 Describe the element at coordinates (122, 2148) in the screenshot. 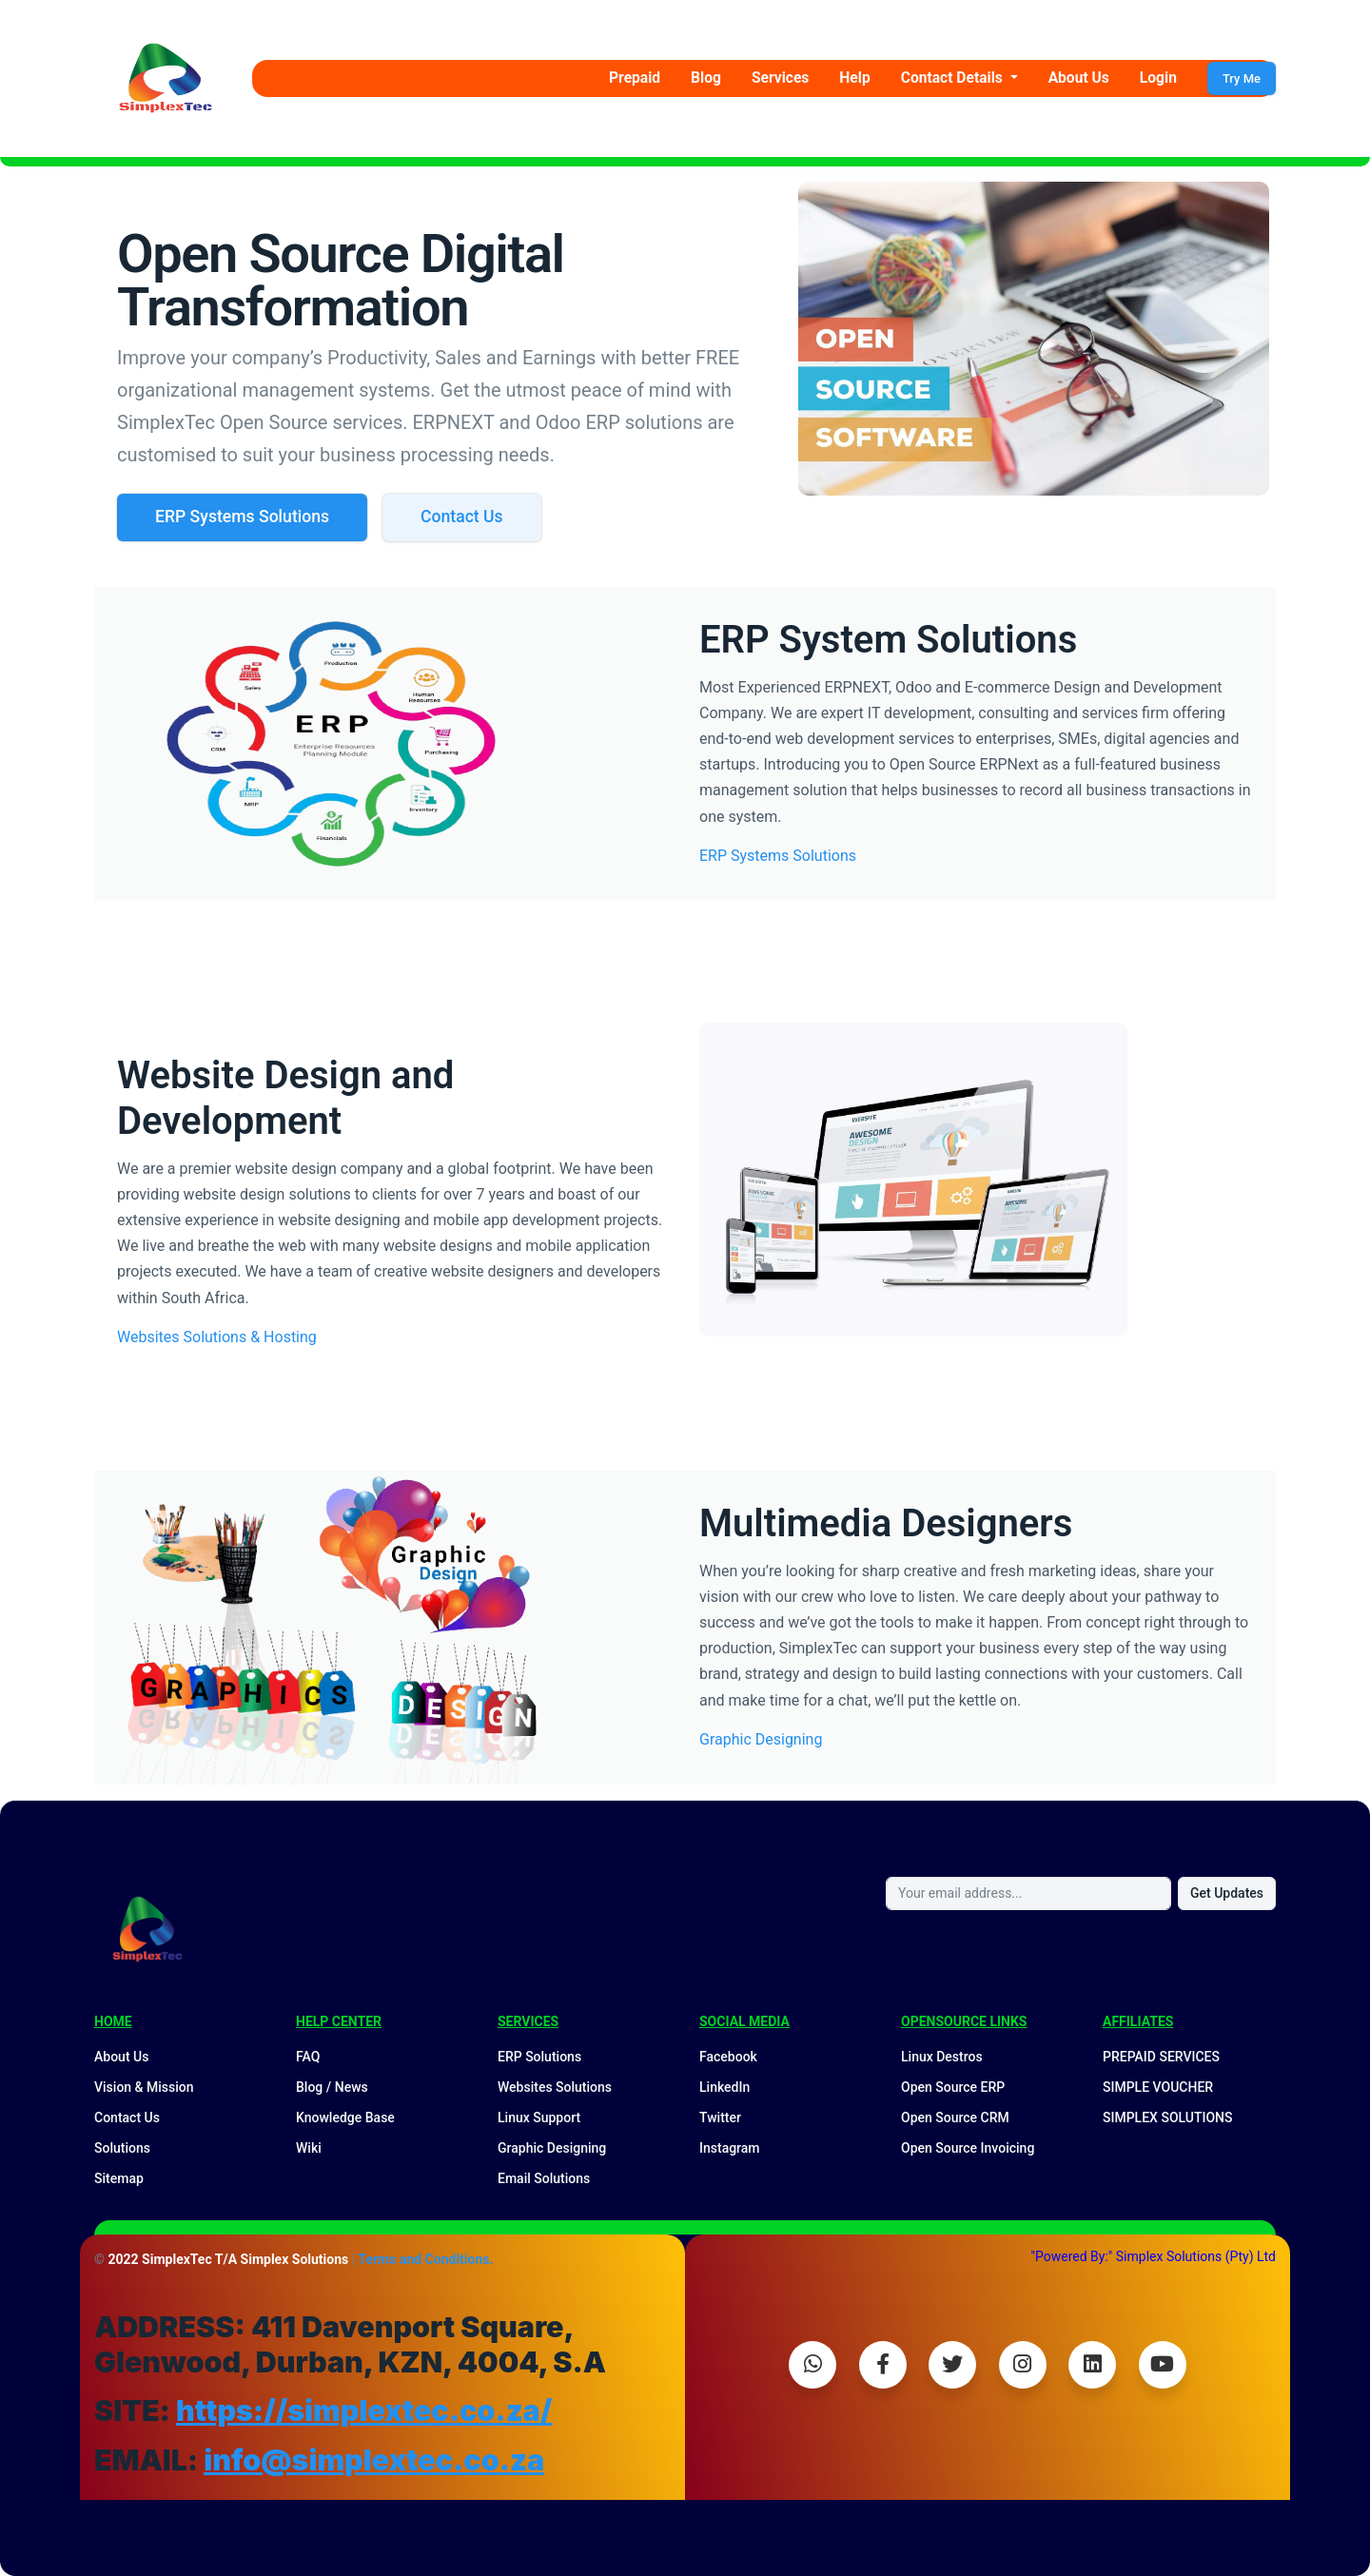

I see `Solutions` at that location.